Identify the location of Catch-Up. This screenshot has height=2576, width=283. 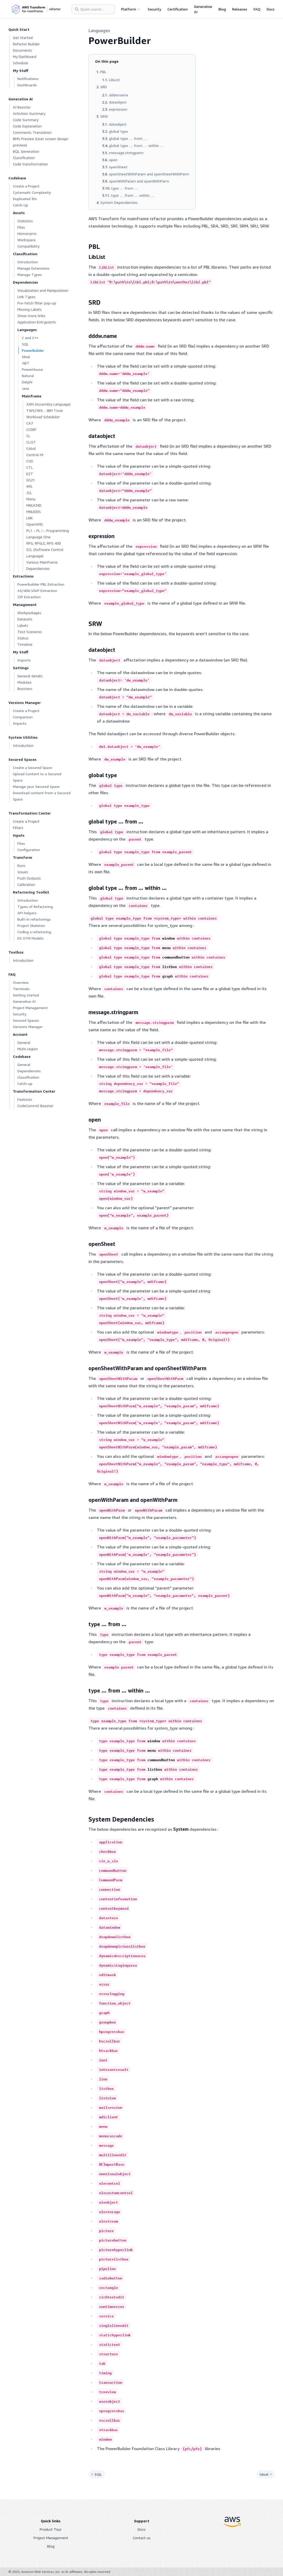
(20, 205).